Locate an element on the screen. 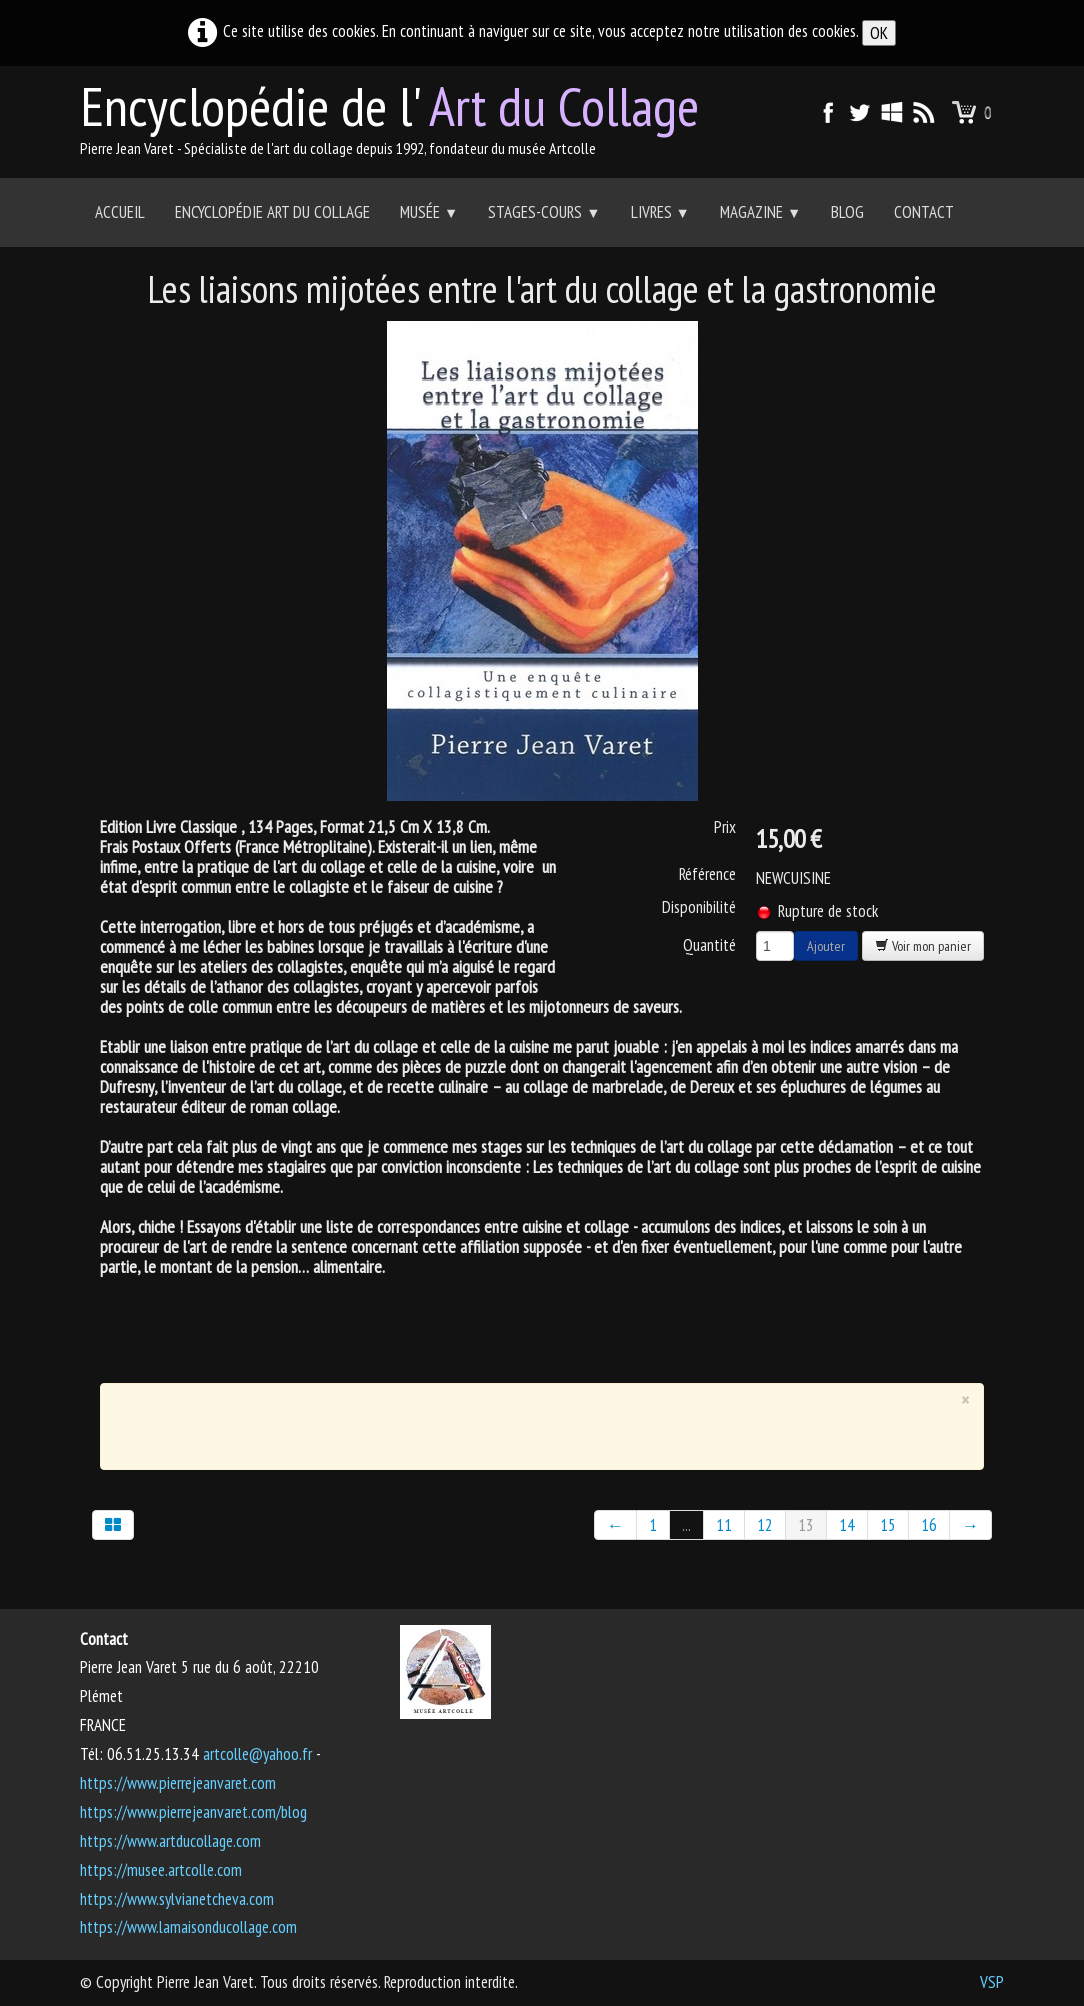 The height and width of the screenshot is (2006, 1084). Ajouter is located at coordinates (826, 946).